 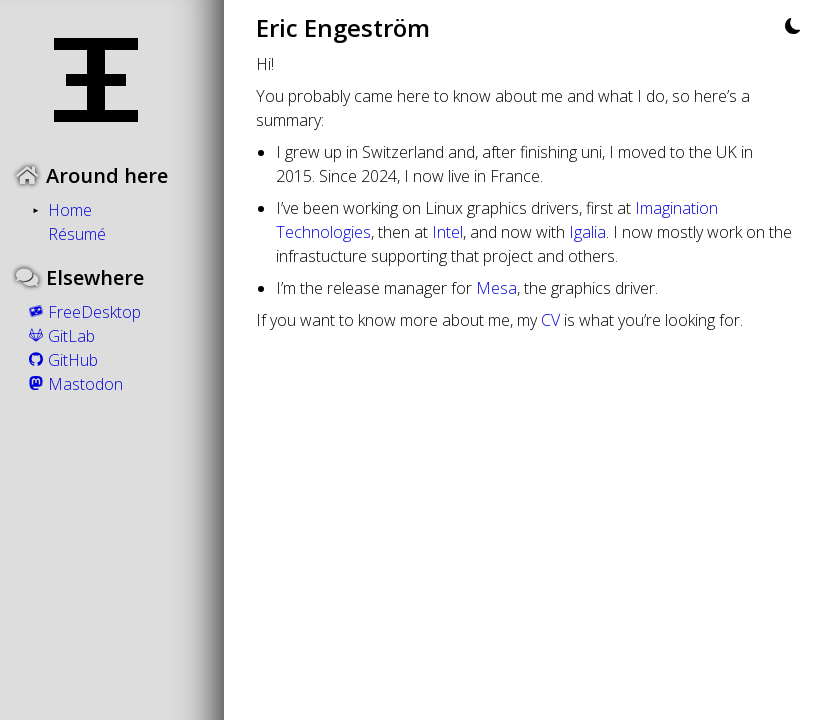 What do you see at coordinates (550, 320) in the screenshot?
I see `CV` at bounding box center [550, 320].